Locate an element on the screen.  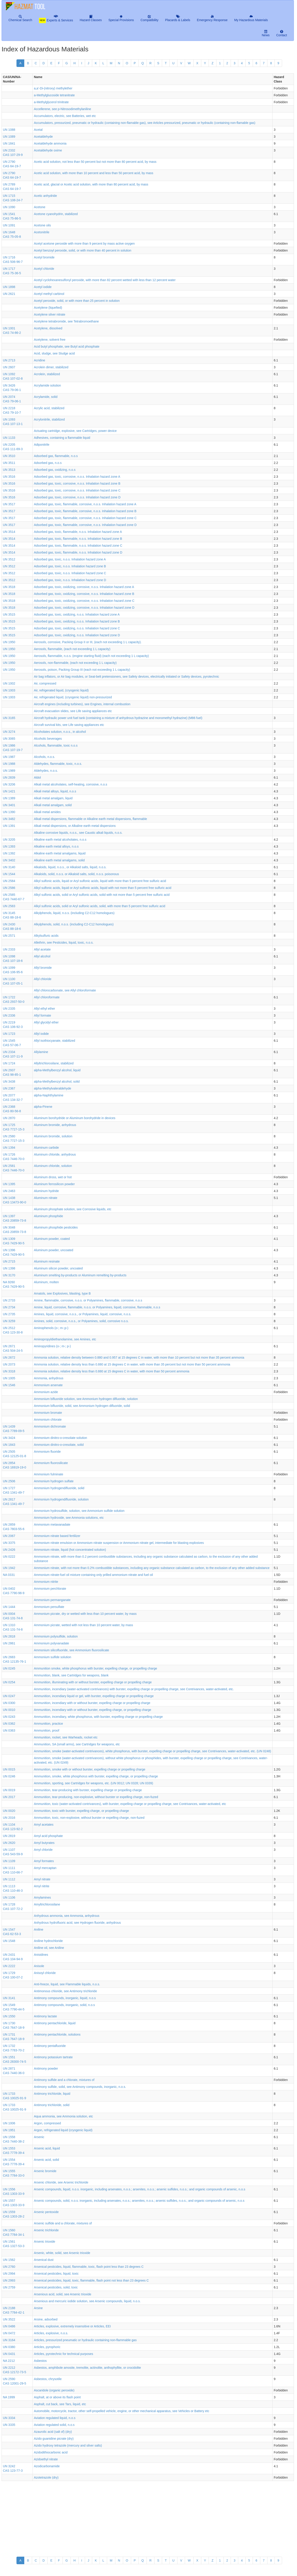
Asphalt, at or above its flash point is located at coordinates (57, 2397).